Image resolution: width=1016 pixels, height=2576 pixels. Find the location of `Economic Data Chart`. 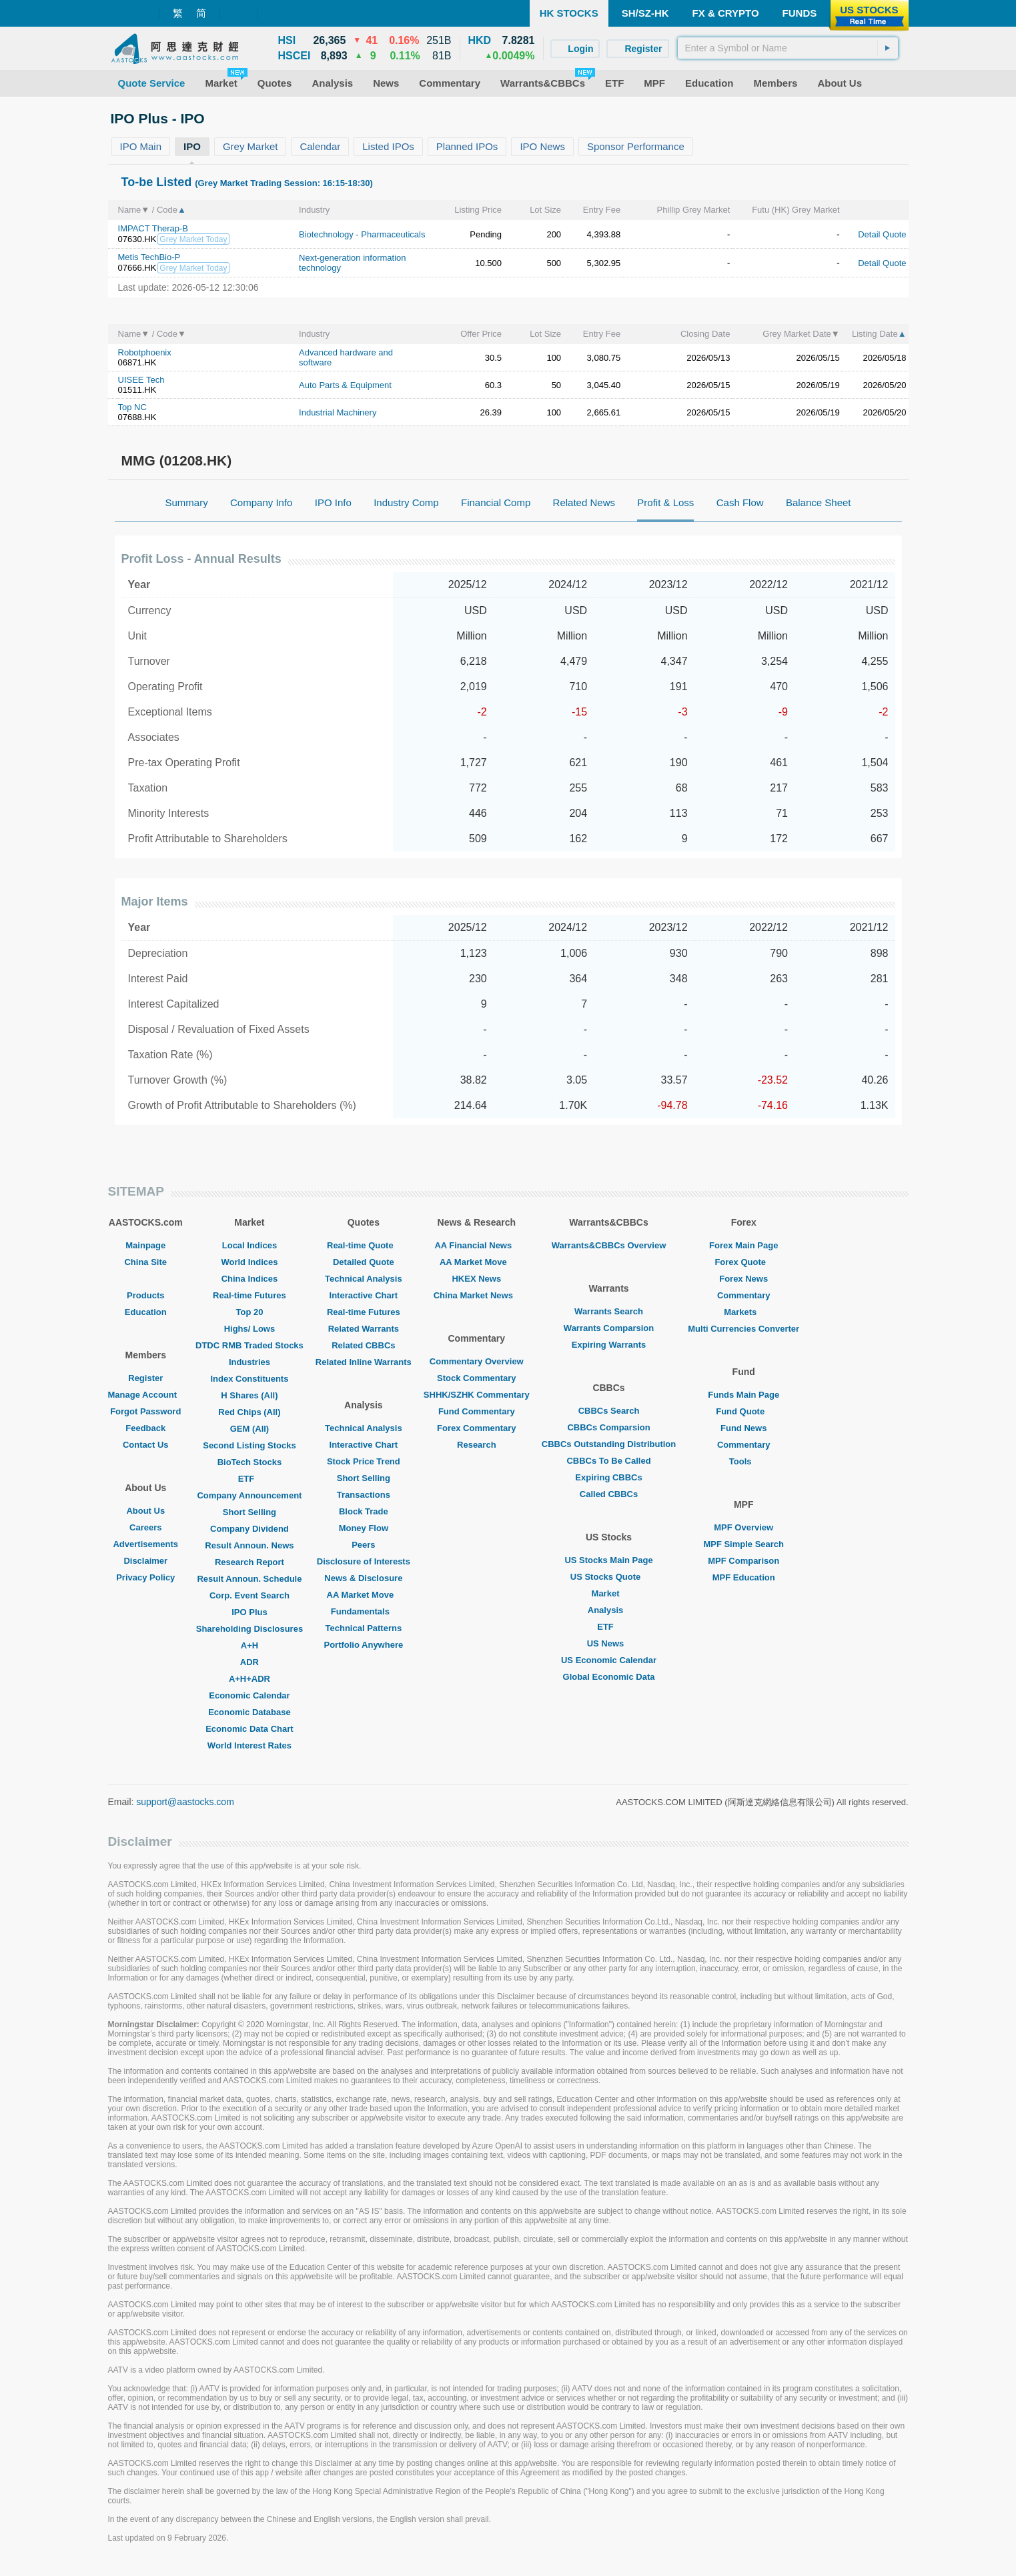

Economic Data Chart is located at coordinates (249, 1729).